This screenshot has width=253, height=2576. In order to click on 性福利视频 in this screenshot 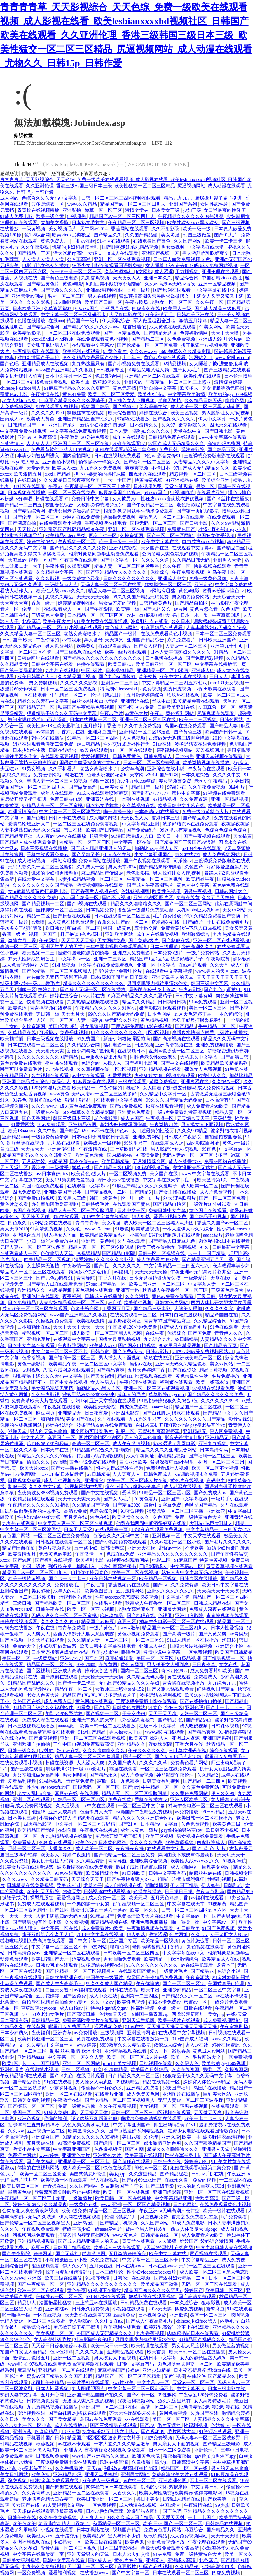, I will do `click(219, 1879)`.